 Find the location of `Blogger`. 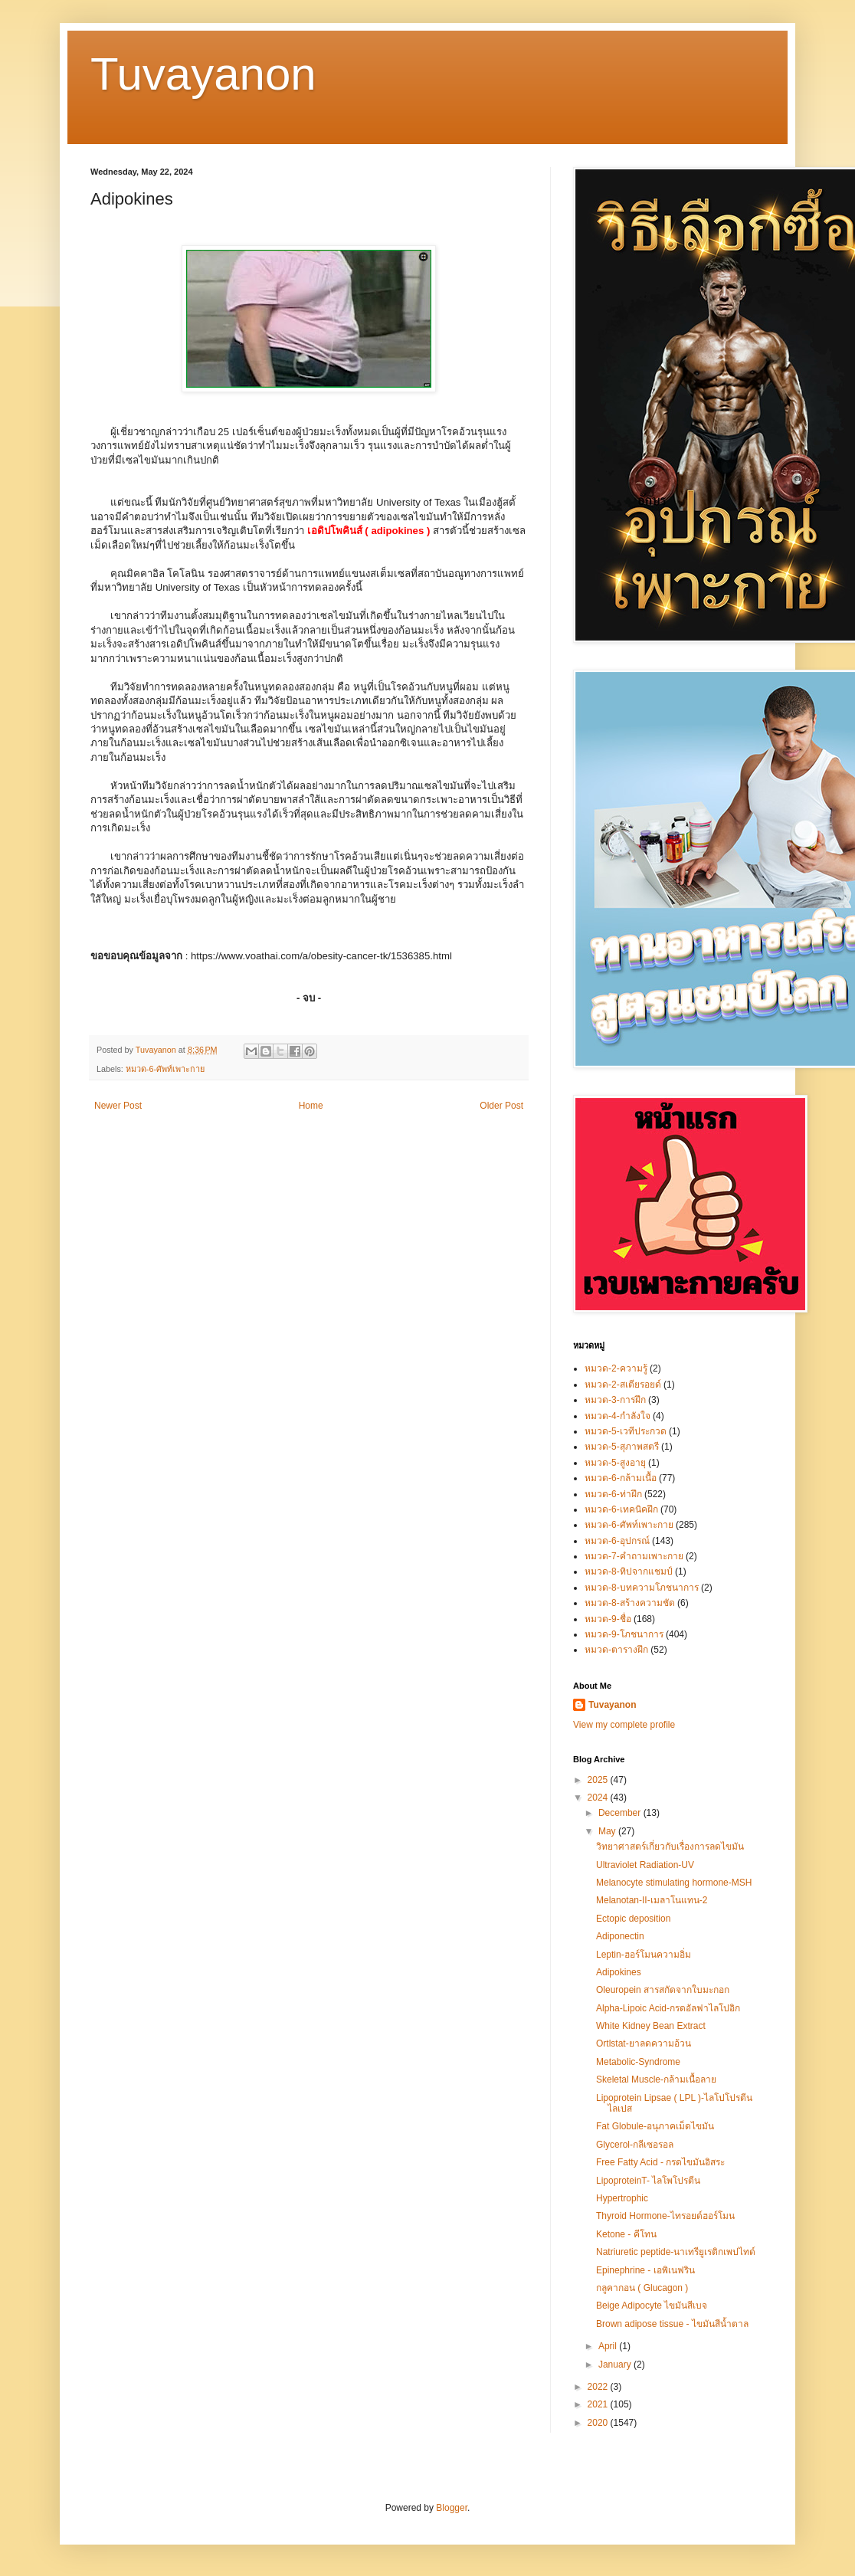

Blogger is located at coordinates (451, 2507).